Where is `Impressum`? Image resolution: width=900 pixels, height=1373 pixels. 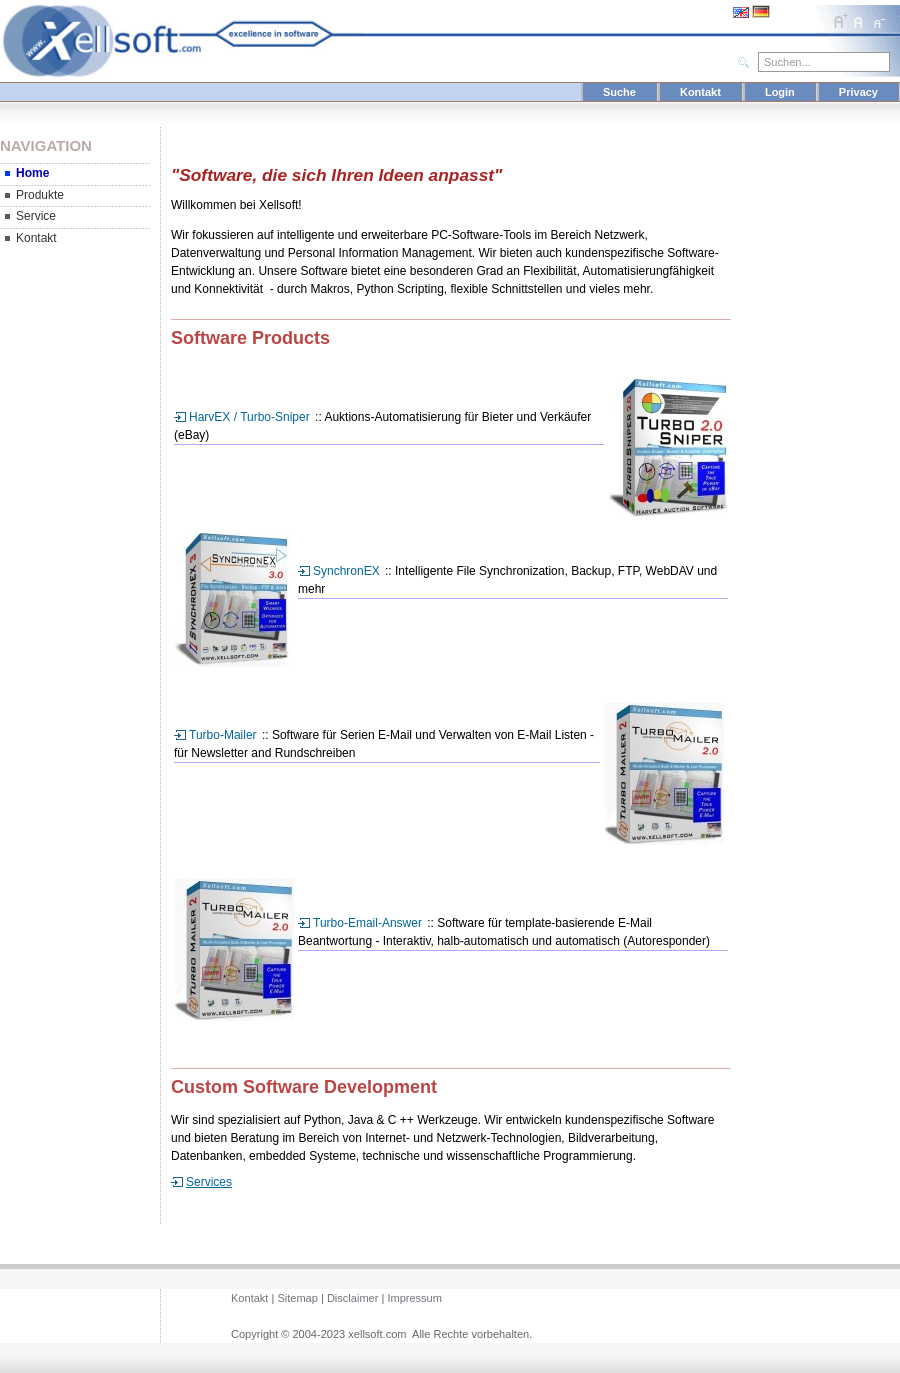 Impressum is located at coordinates (414, 1298).